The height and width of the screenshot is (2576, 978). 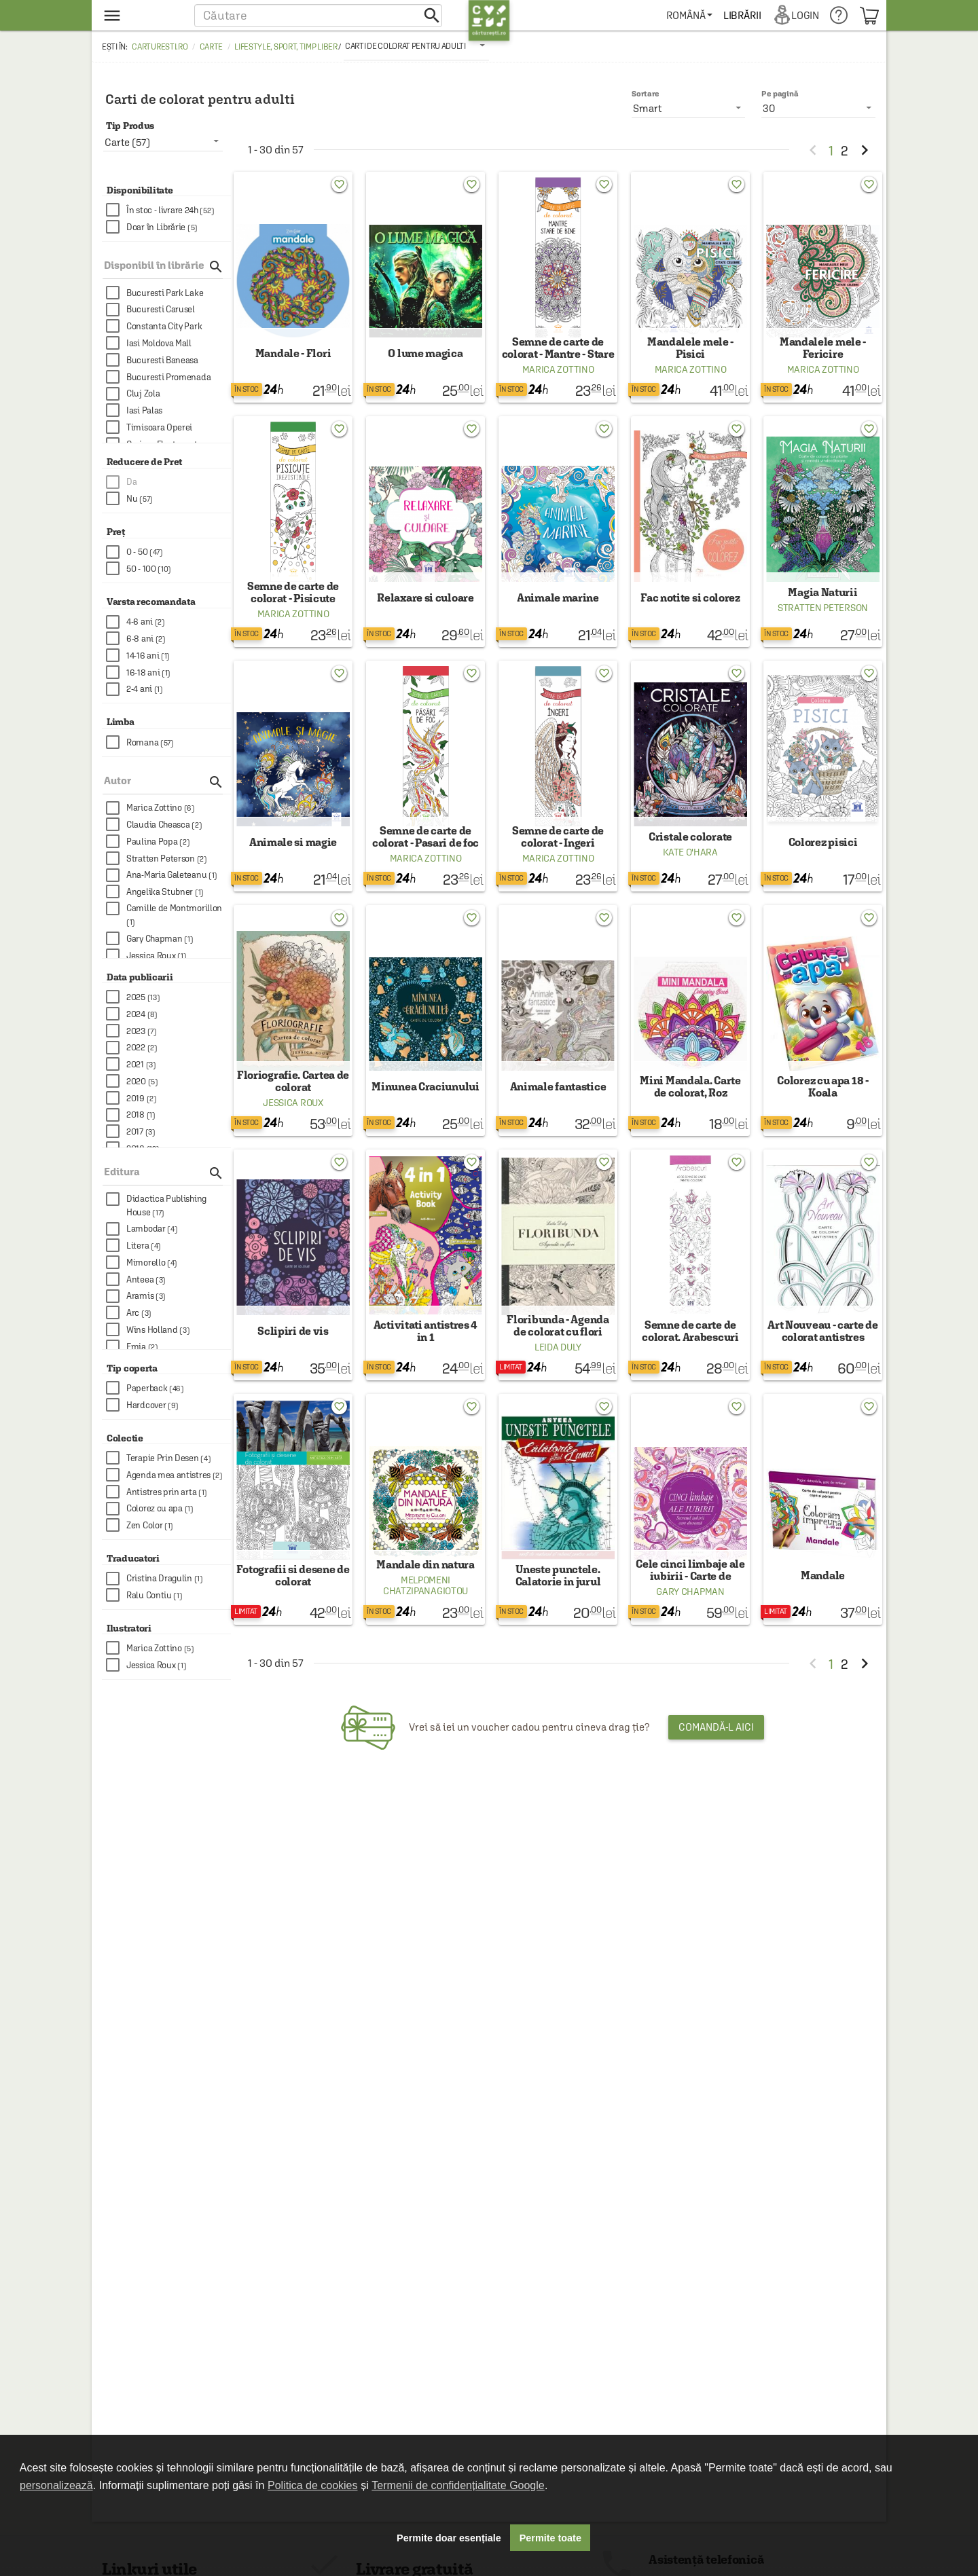 What do you see at coordinates (690, 880) in the screenshot?
I see `Kate O'Hara` at bounding box center [690, 880].